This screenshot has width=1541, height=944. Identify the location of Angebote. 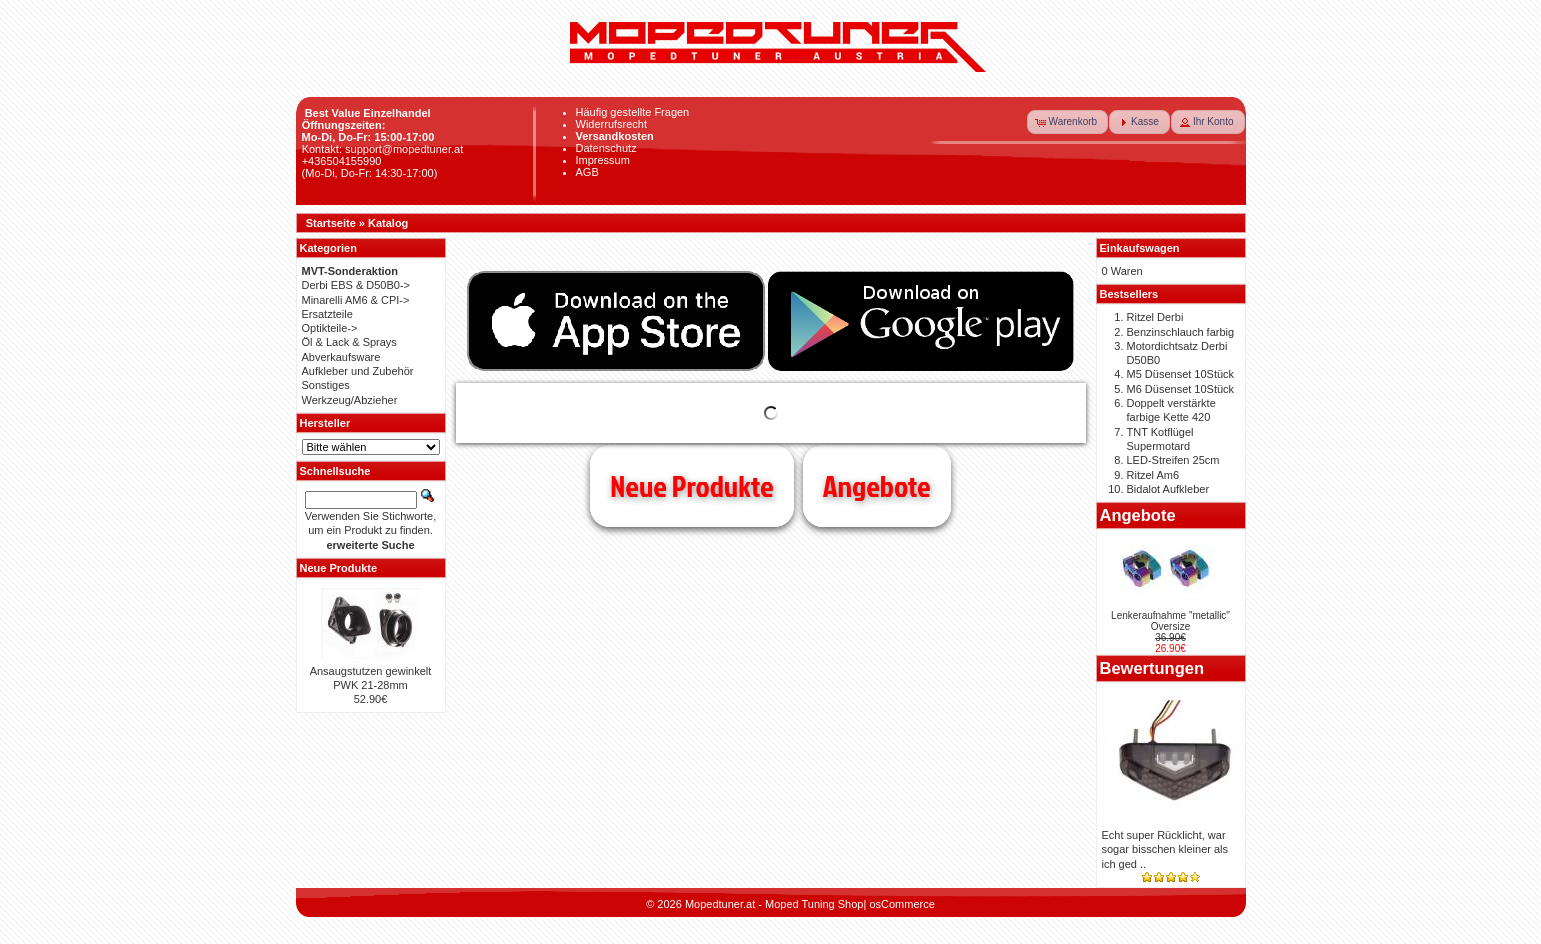
(877, 486).